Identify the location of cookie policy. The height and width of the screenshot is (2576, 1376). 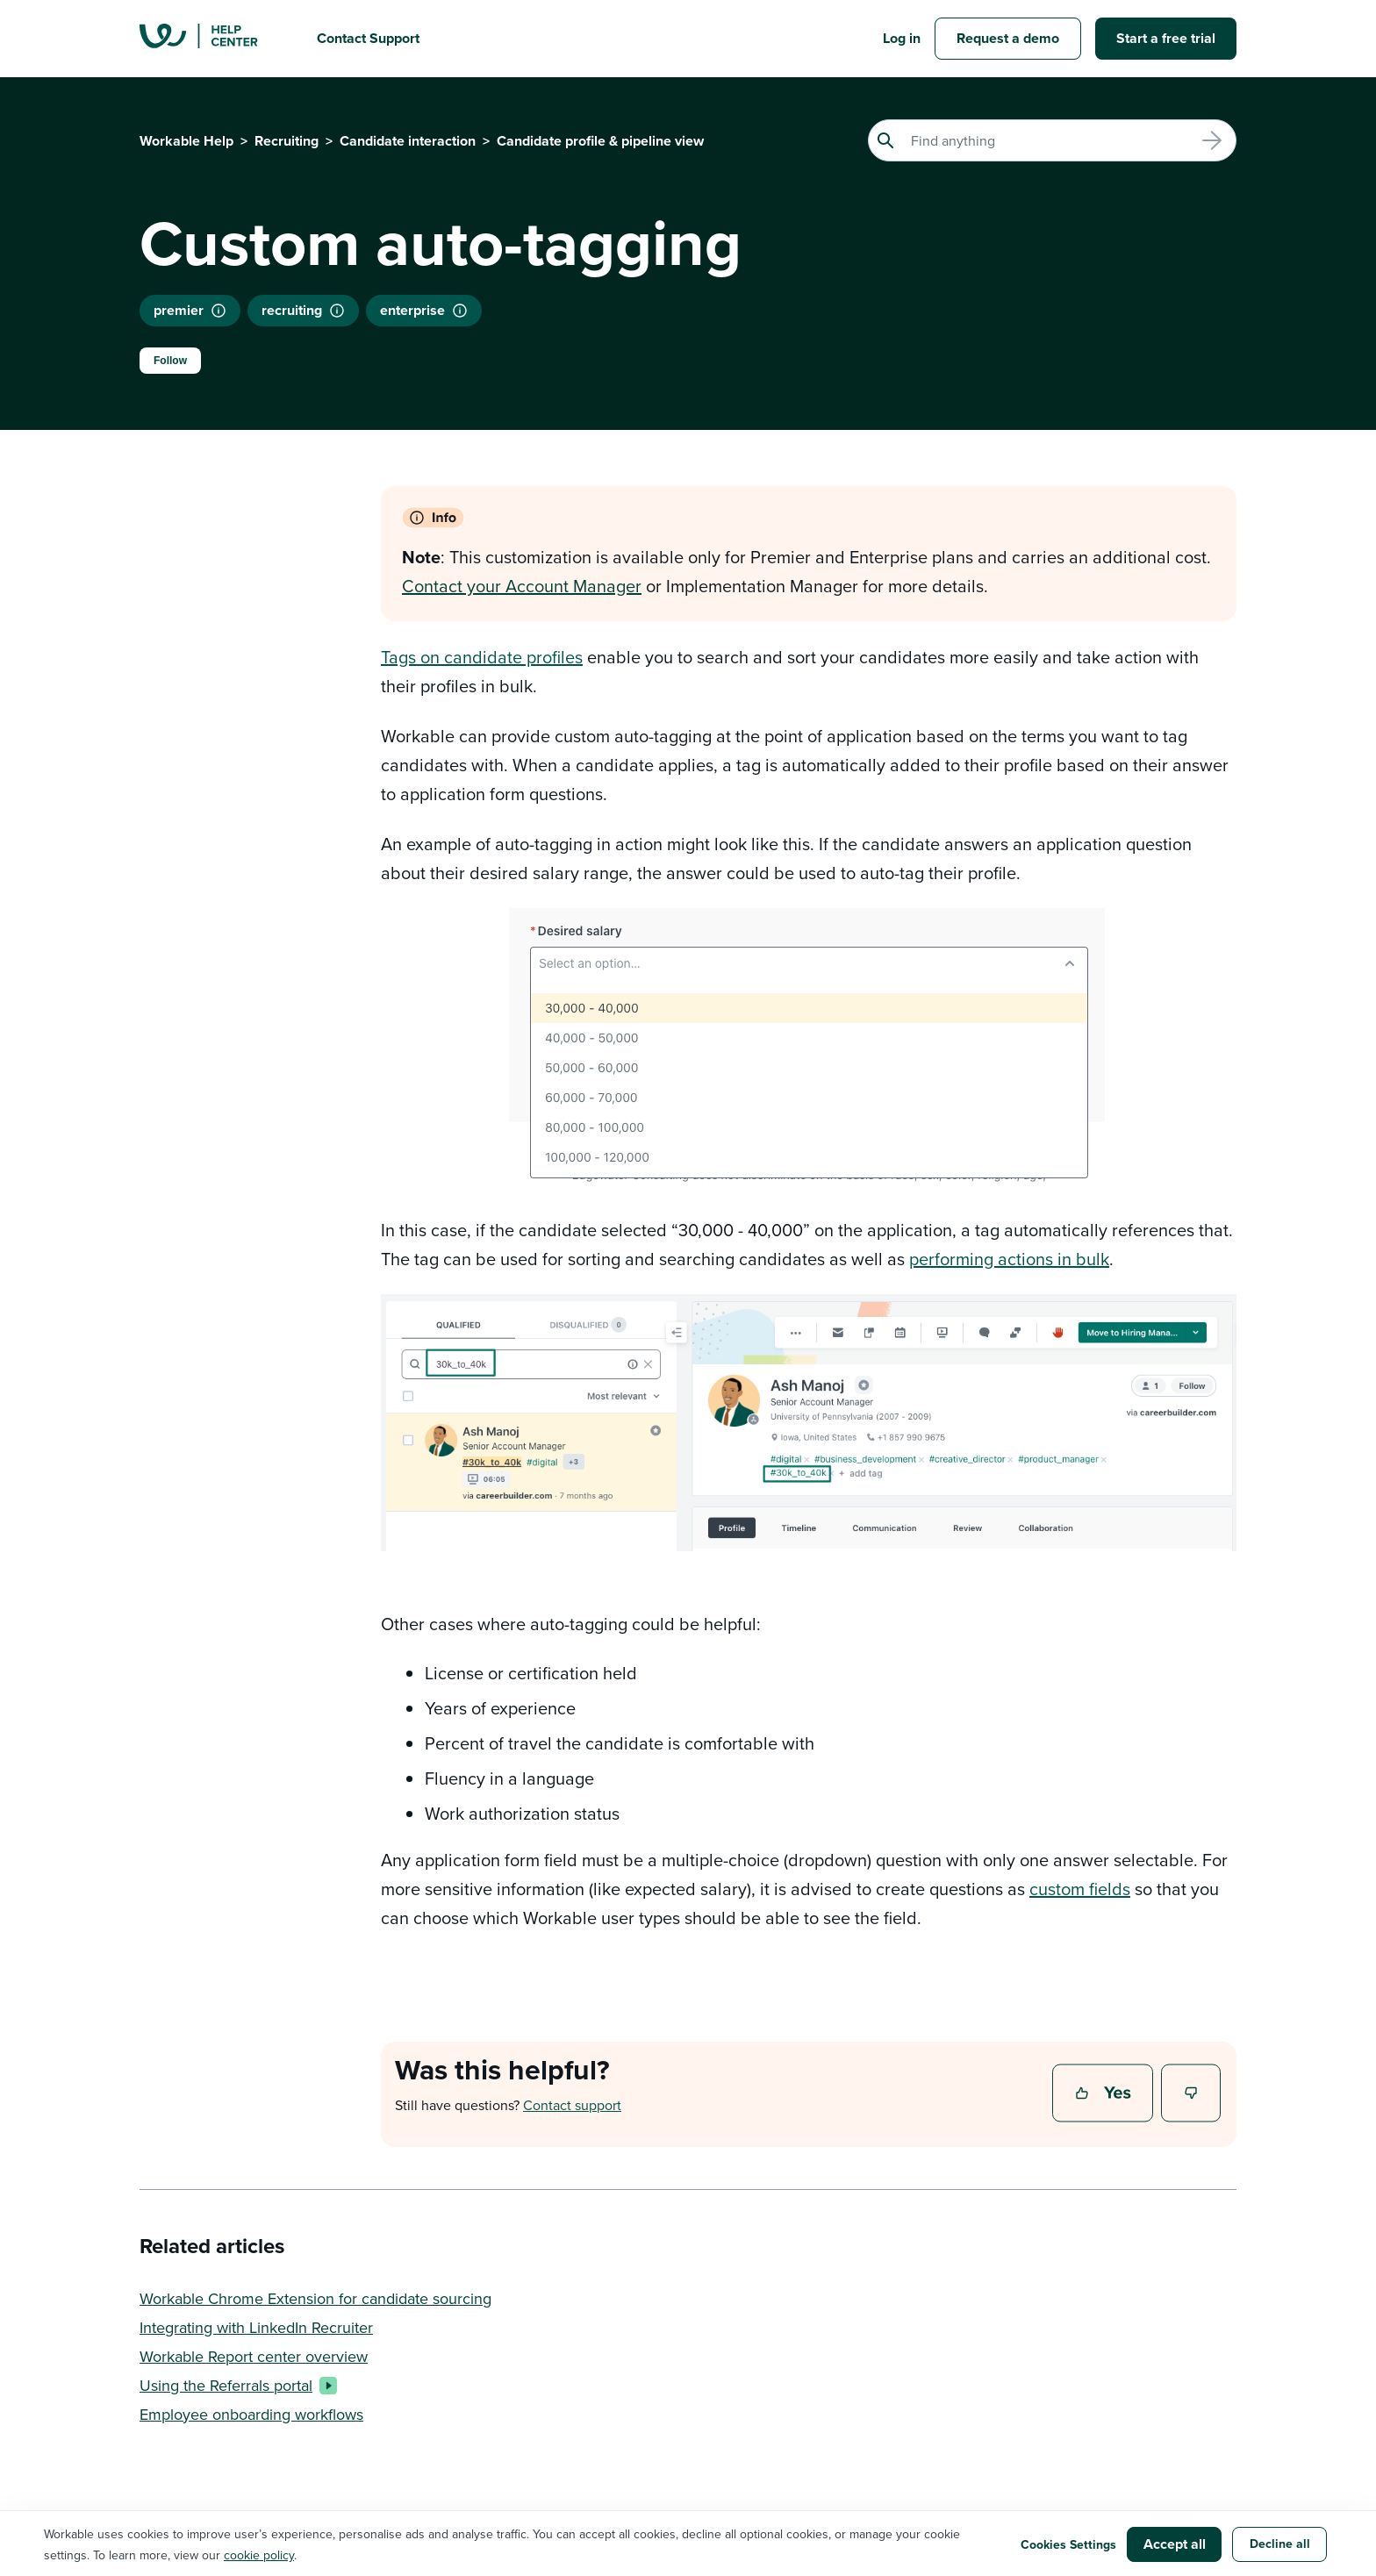
(259, 2555).